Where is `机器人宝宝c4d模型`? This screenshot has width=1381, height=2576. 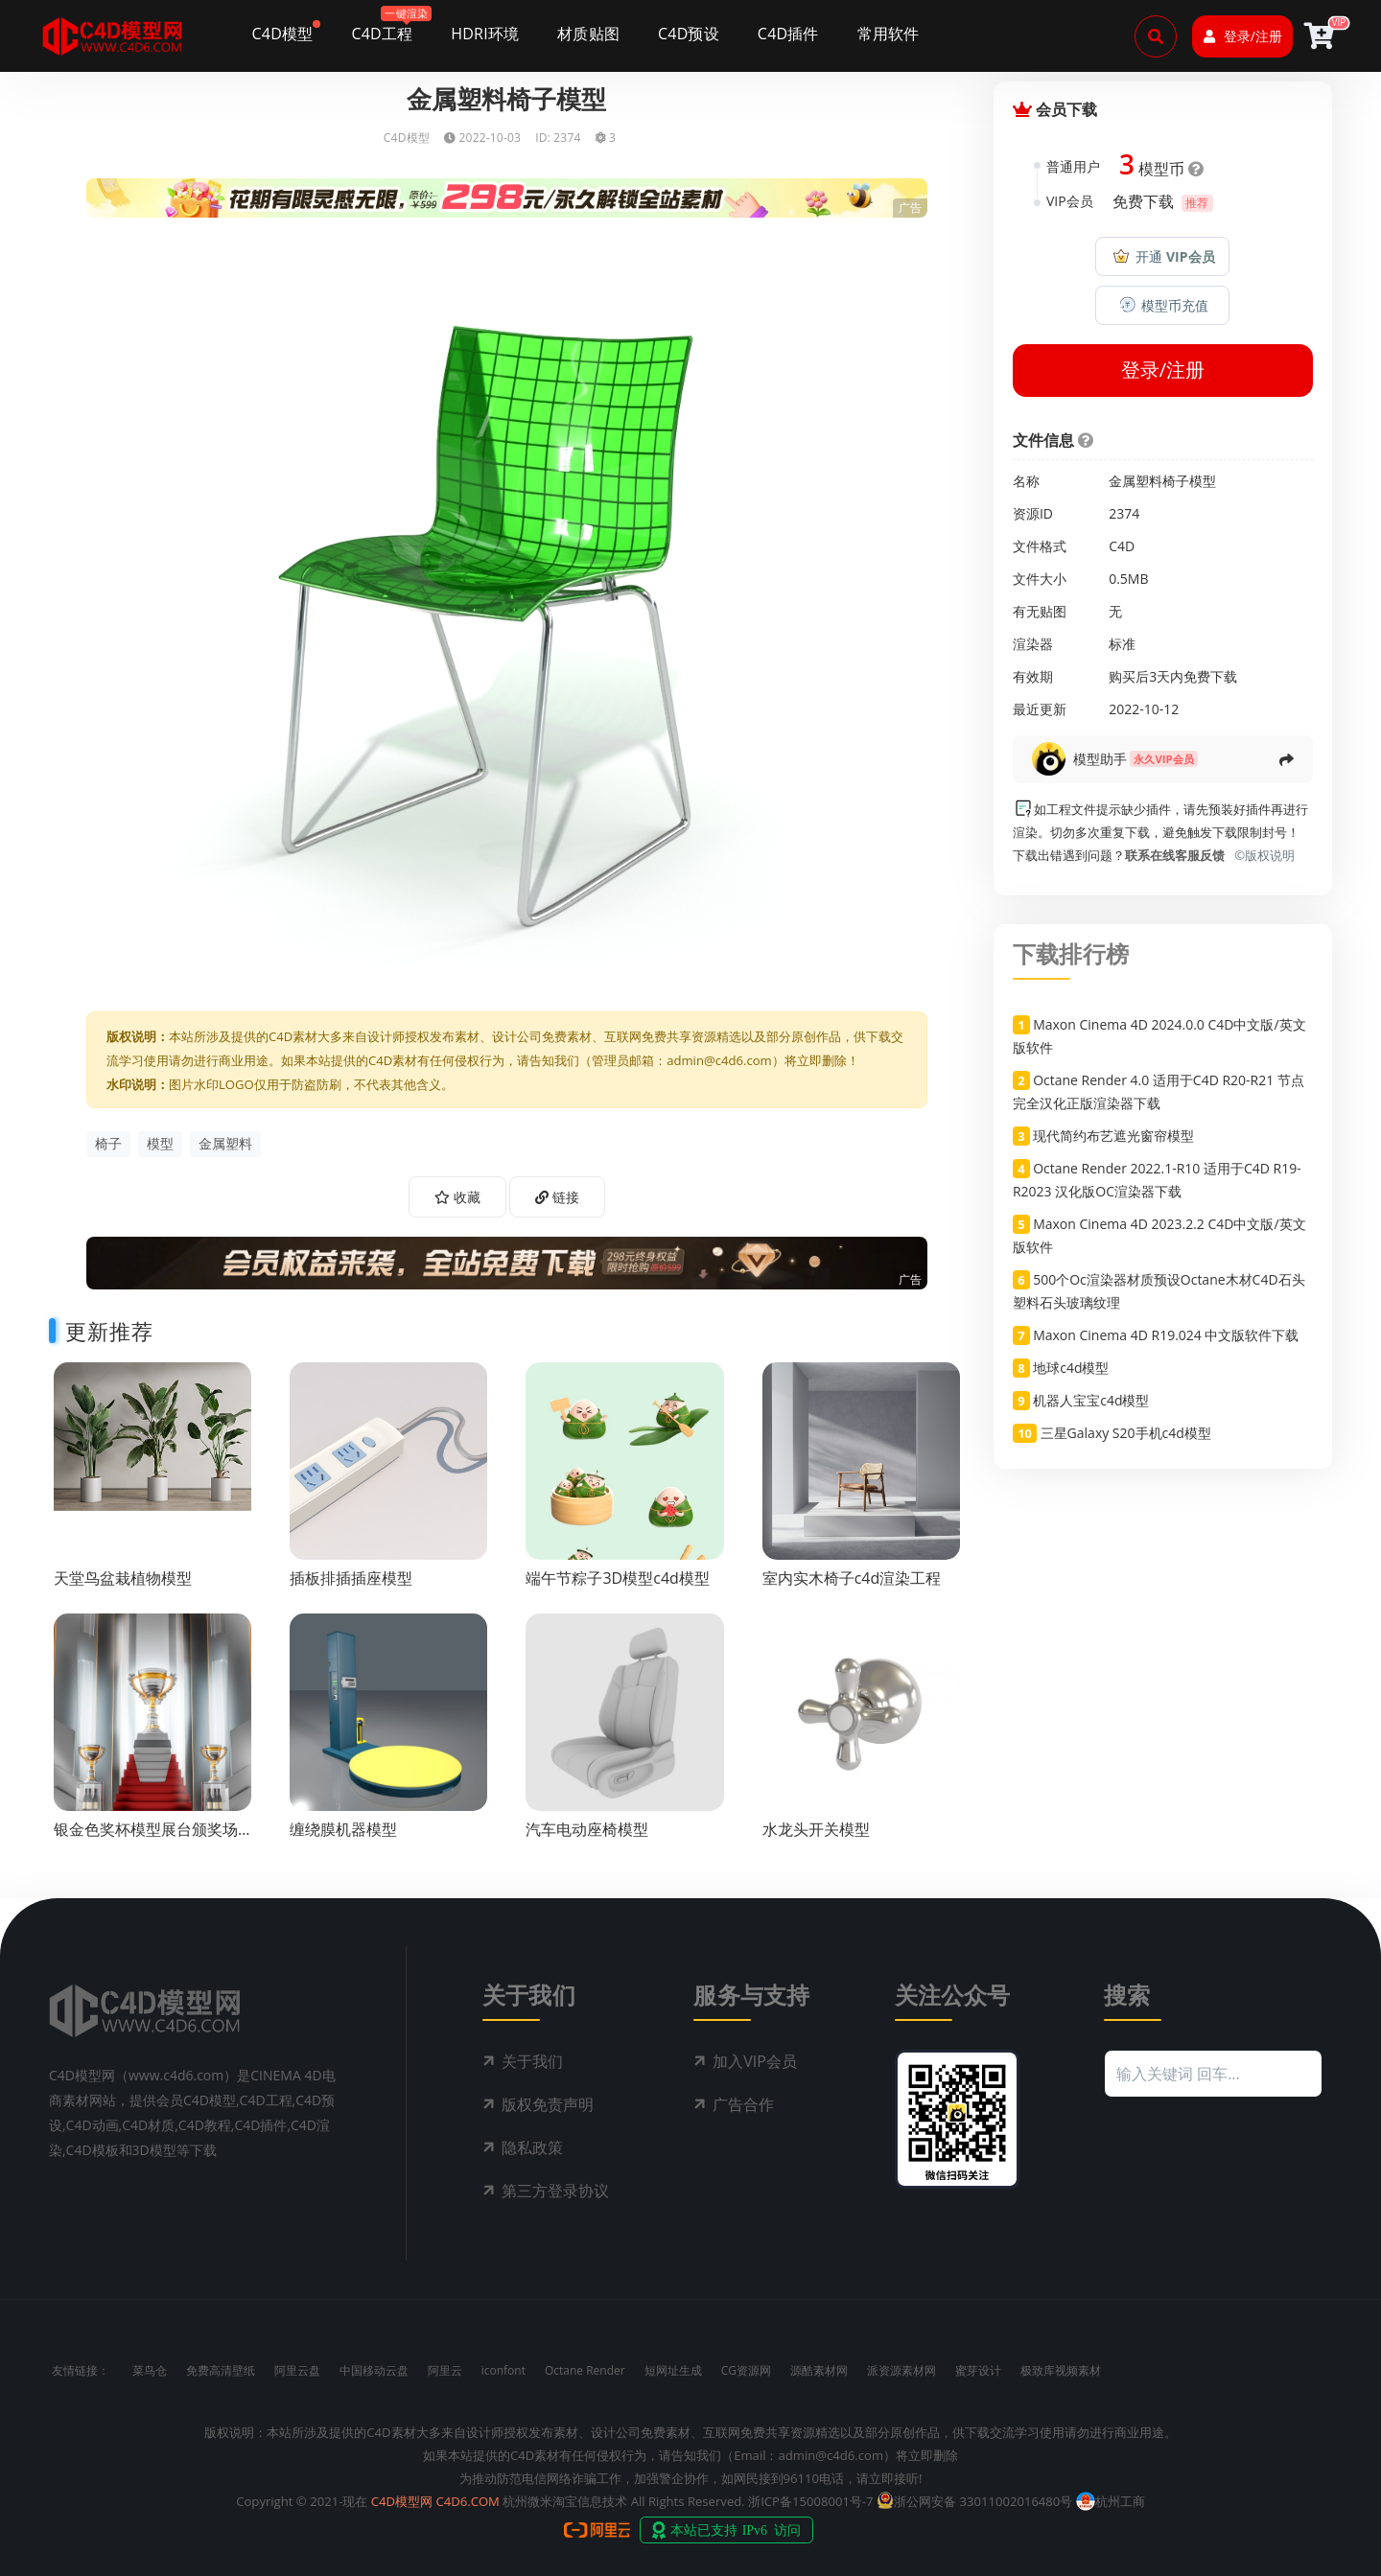 机器人宝宝c4d模型 is located at coordinates (1091, 1400).